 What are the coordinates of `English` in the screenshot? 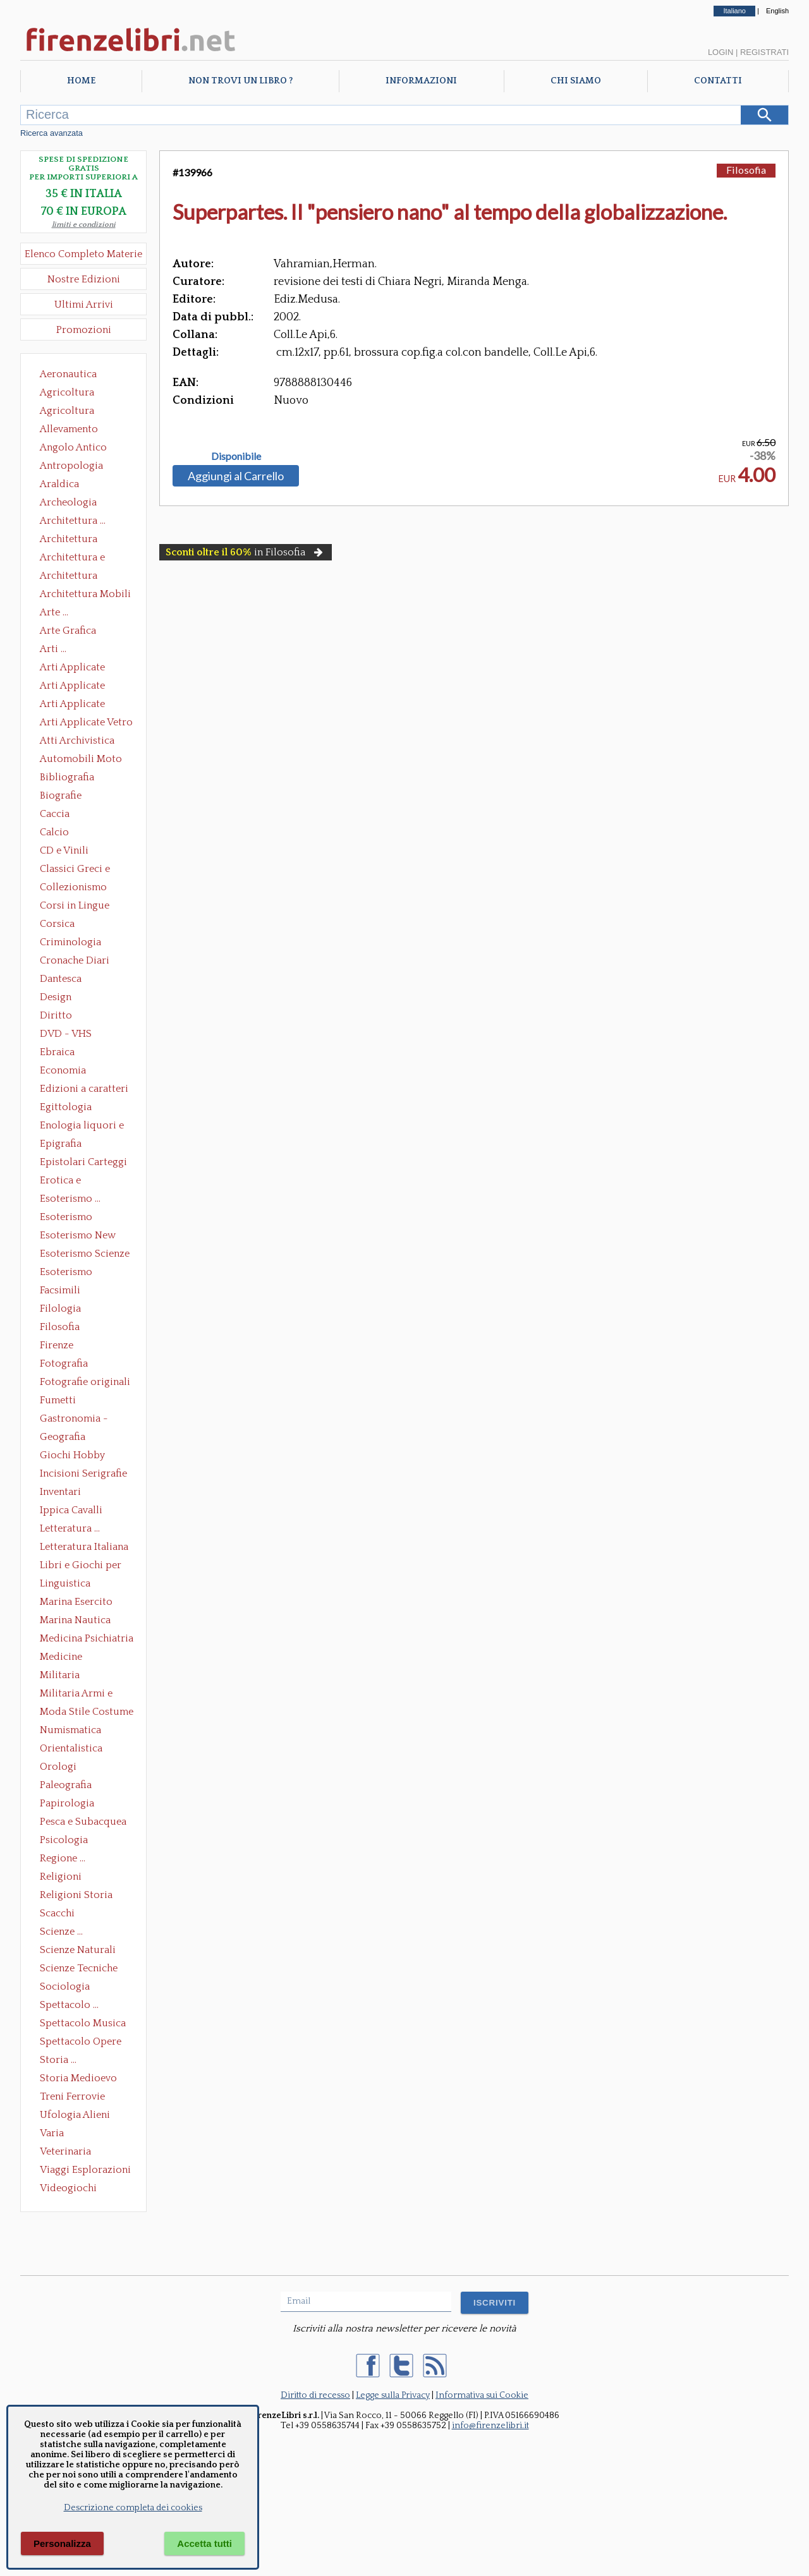 It's located at (777, 11).